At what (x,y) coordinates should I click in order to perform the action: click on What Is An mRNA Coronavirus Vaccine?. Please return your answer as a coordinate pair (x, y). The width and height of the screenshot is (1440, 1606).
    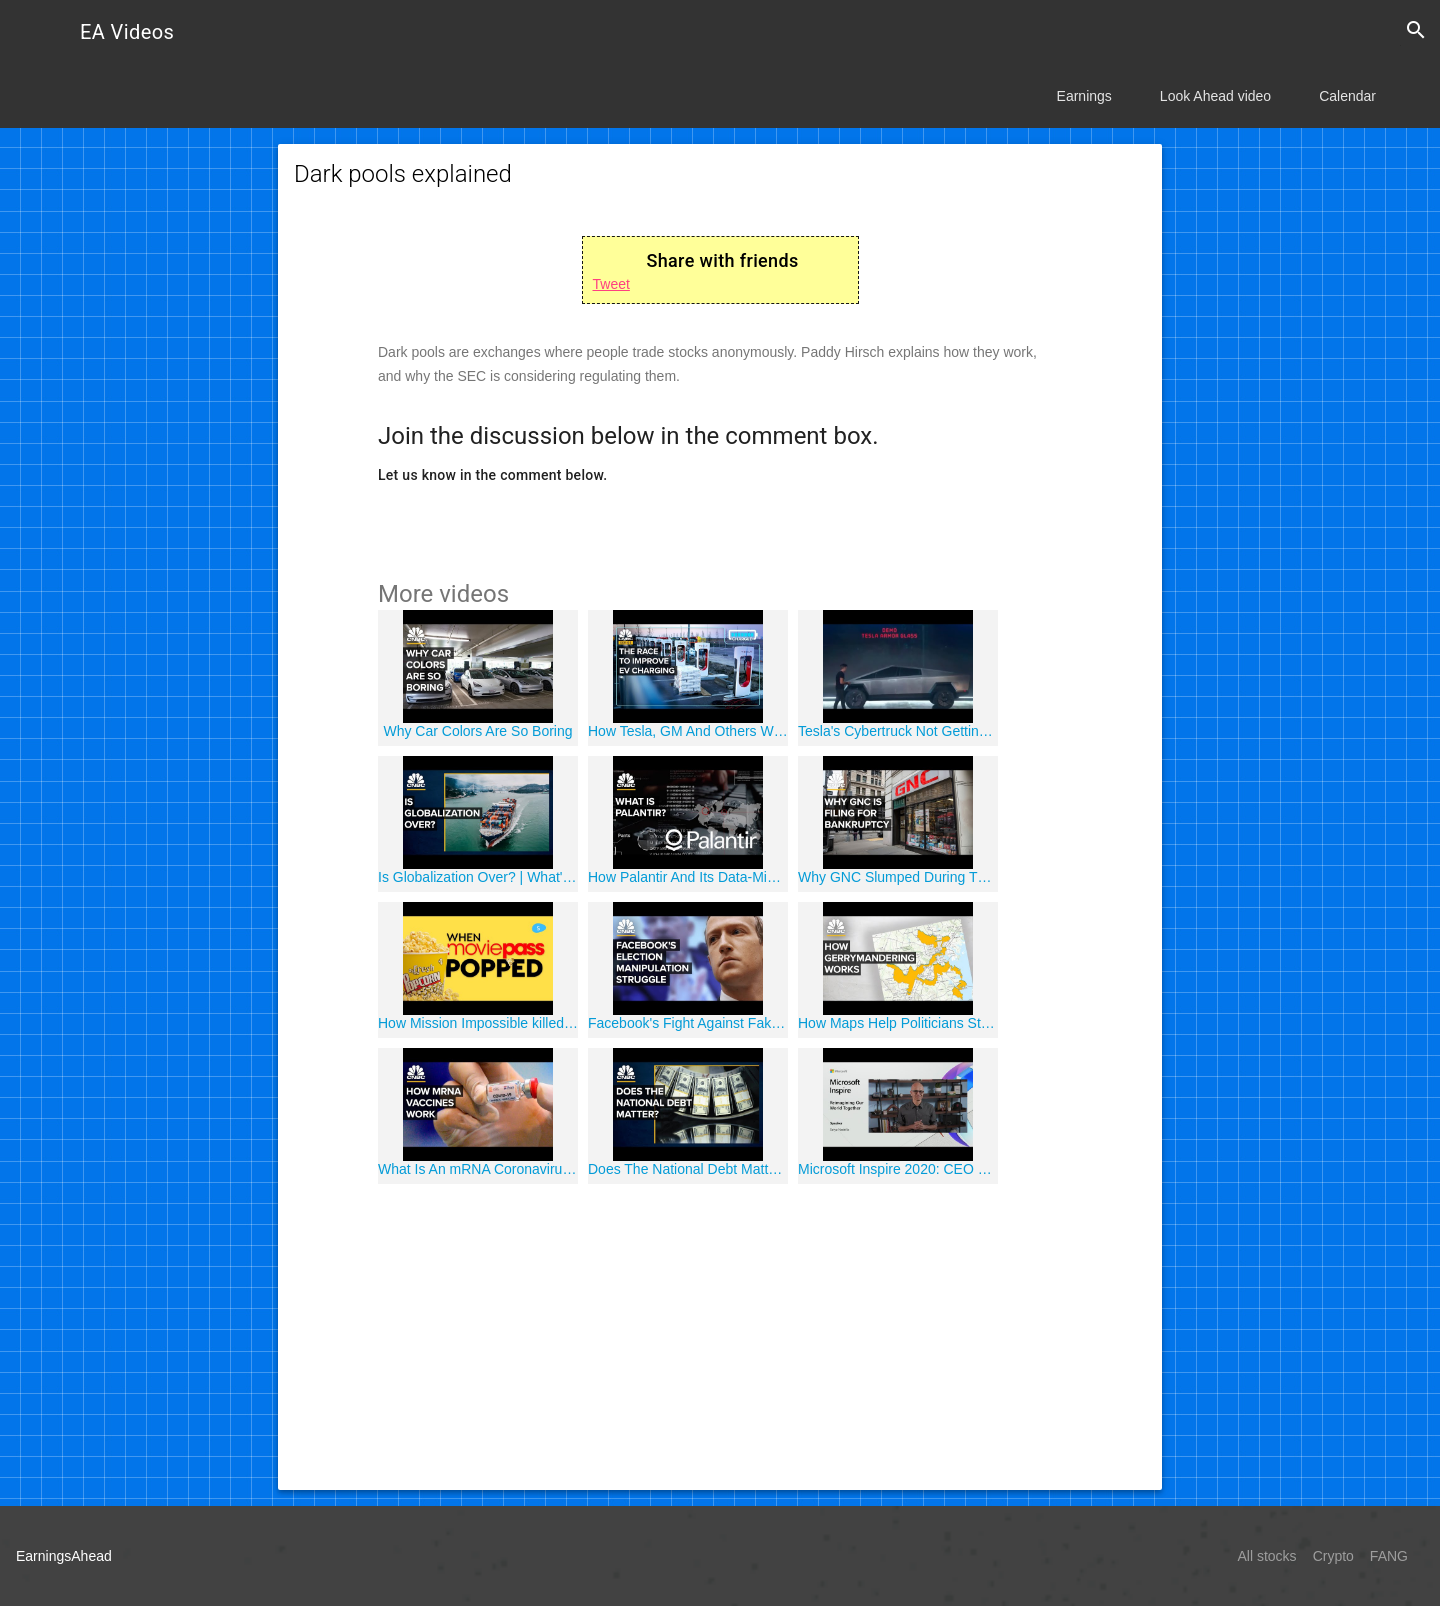
    Looking at the image, I should click on (478, 1169).